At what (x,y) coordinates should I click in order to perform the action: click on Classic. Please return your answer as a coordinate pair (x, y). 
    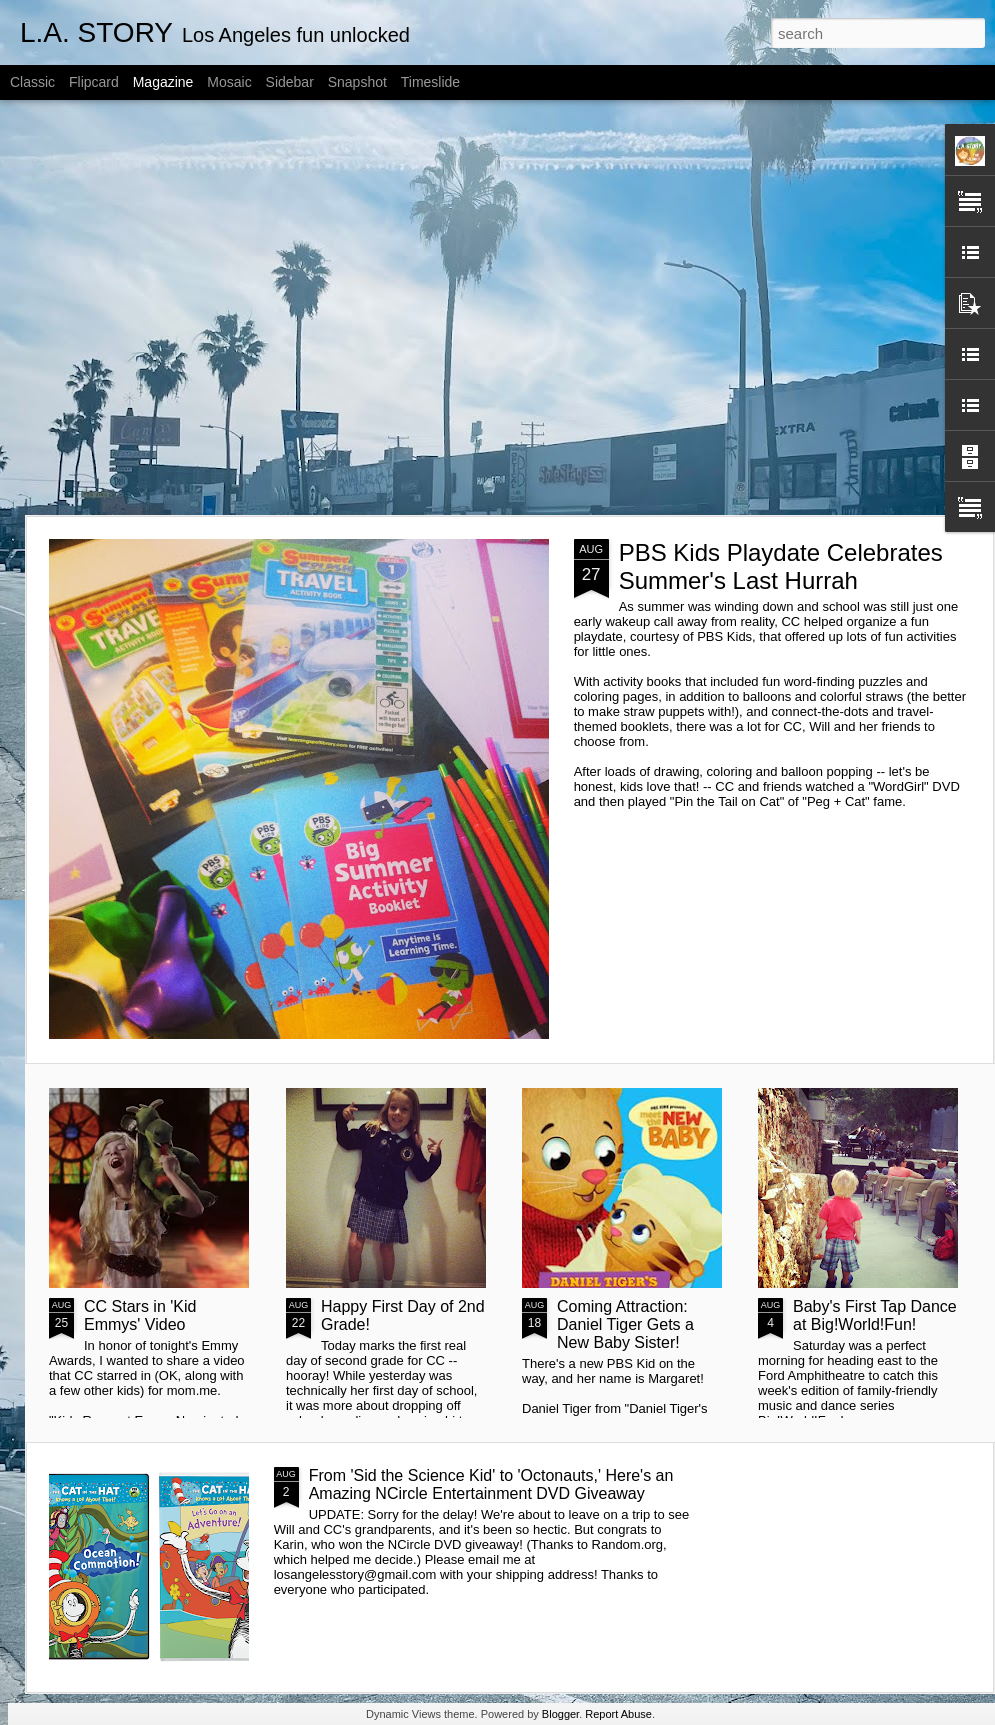
    Looking at the image, I should click on (32, 82).